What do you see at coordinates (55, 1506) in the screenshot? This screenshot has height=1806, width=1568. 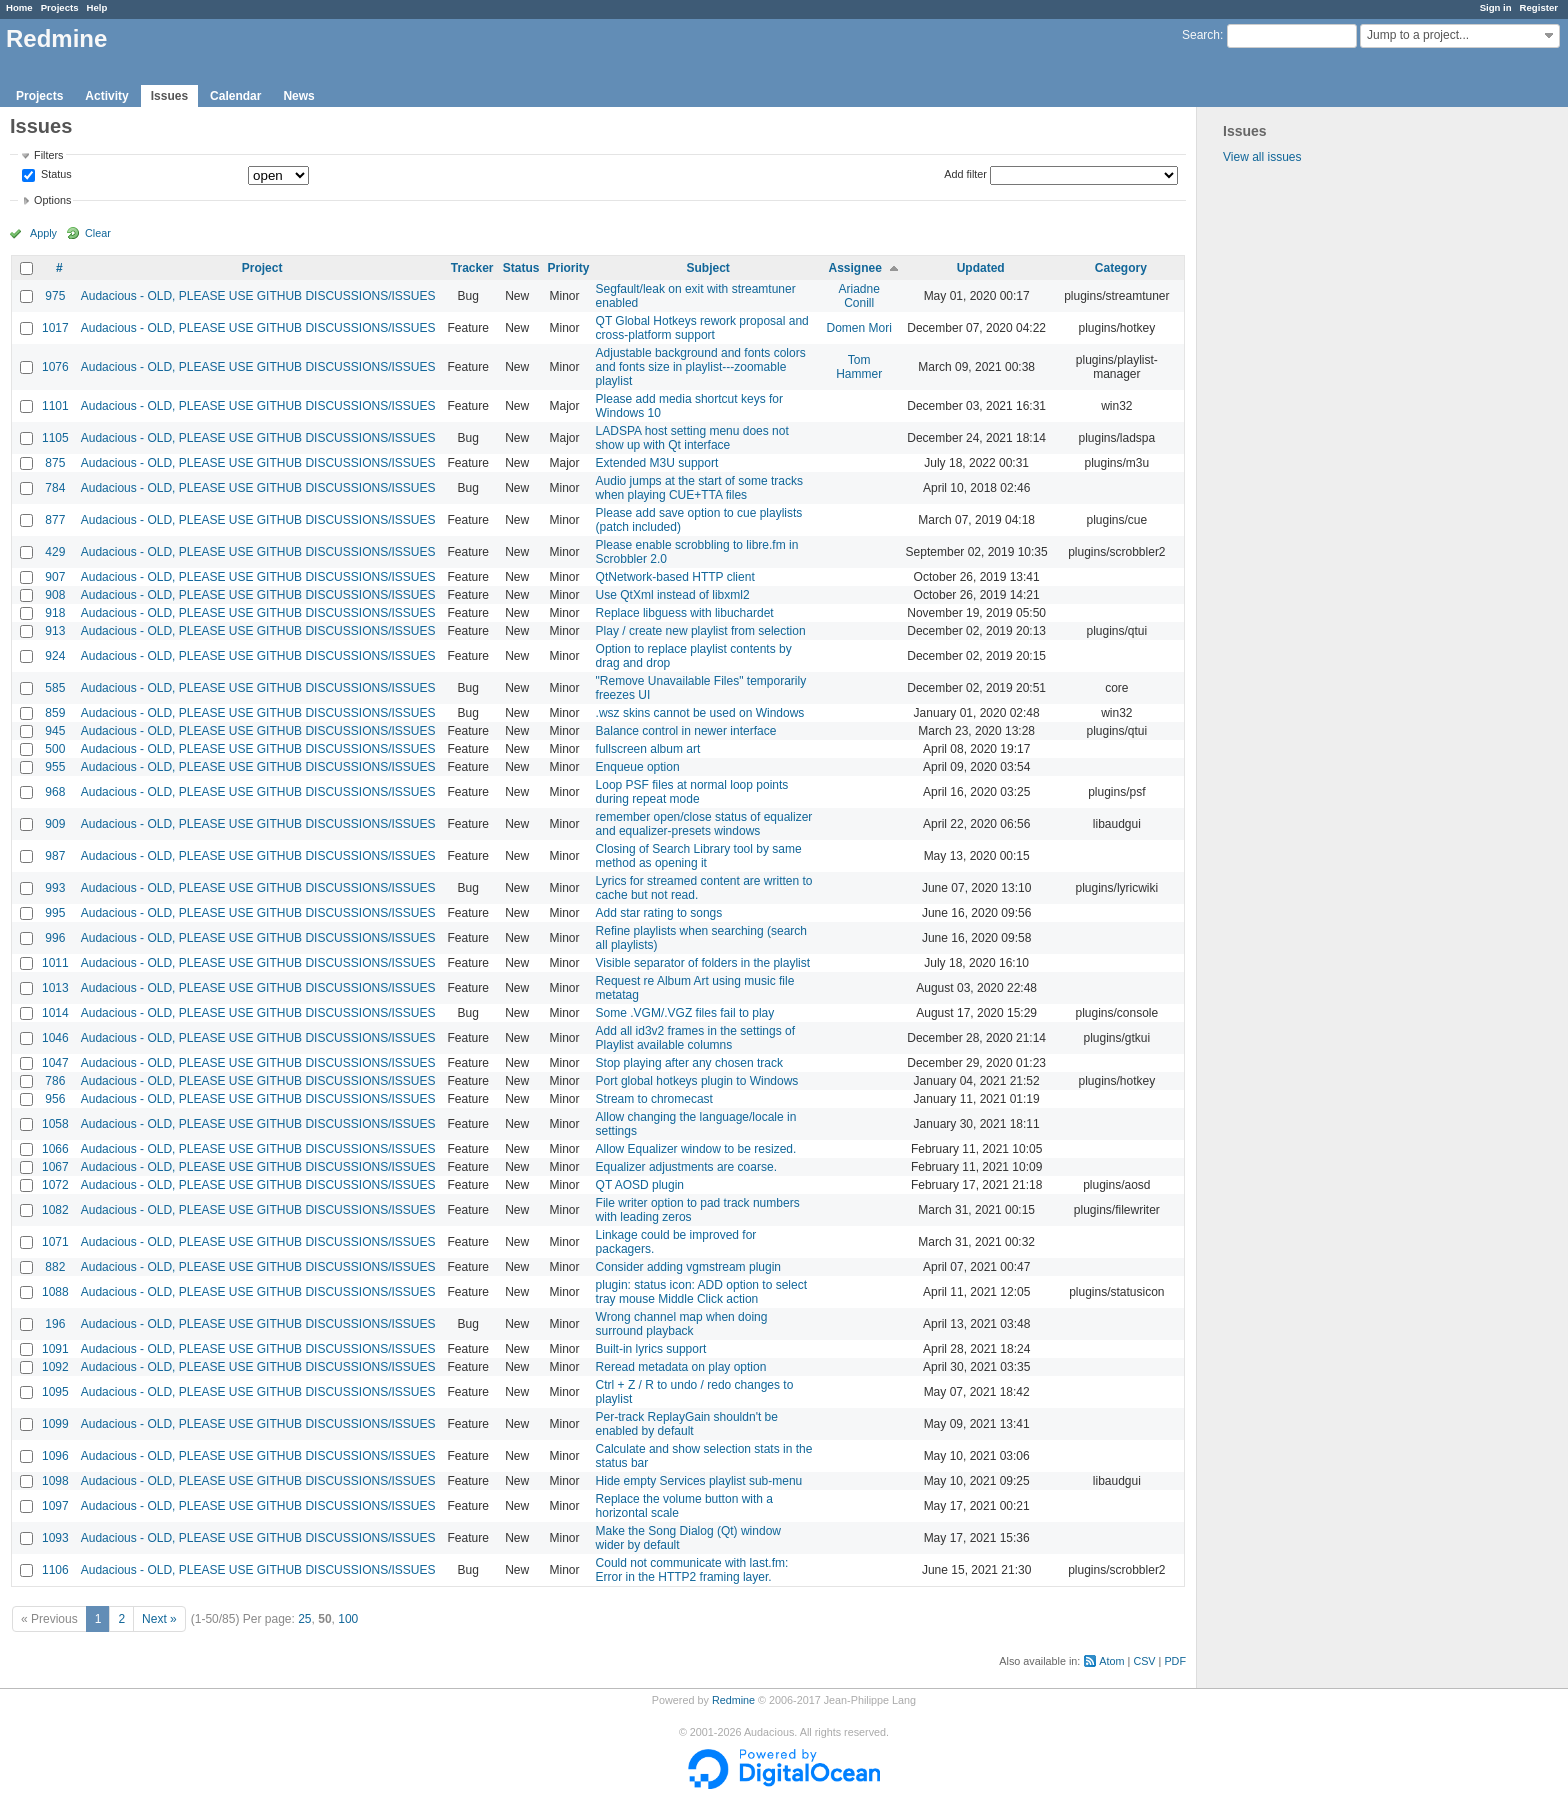 I see `1097` at bounding box center [55, 1506].